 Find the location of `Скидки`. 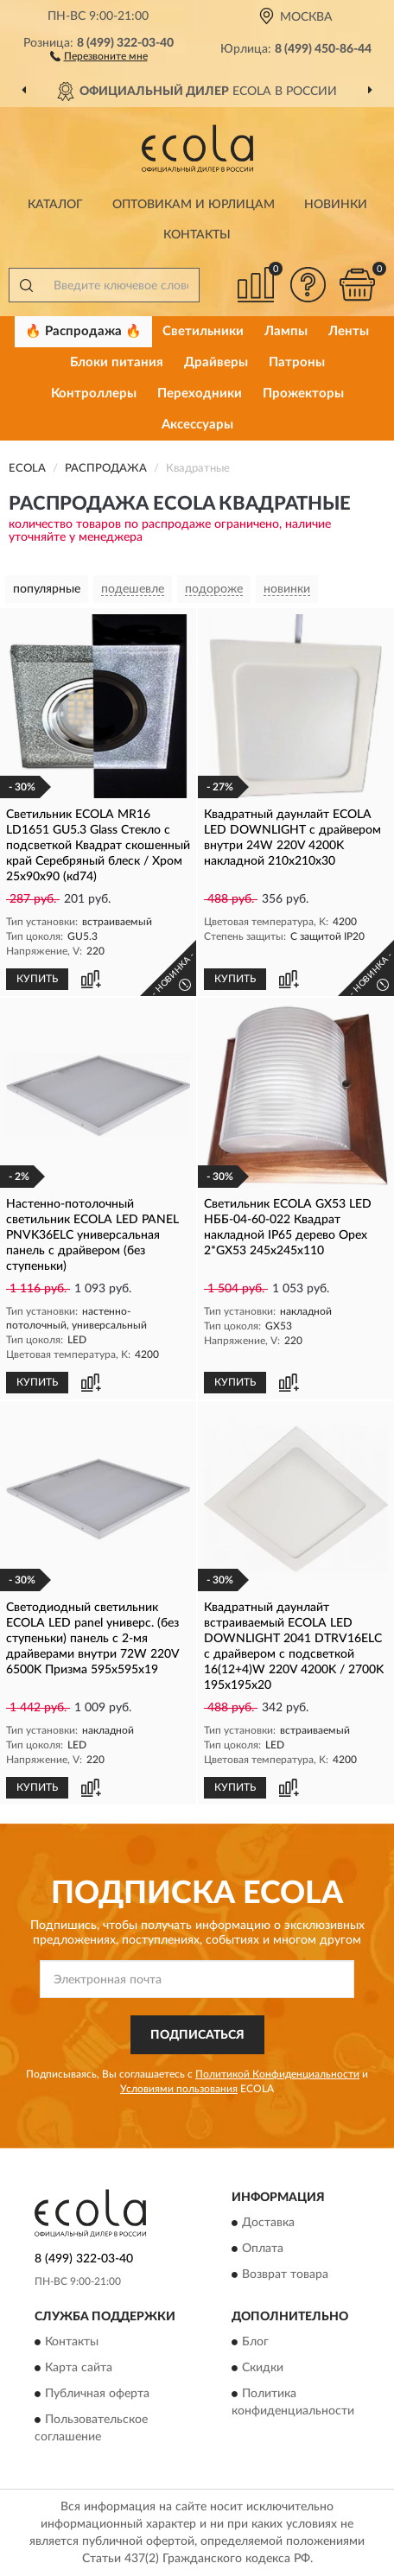

Скидки is located at coordinates (262, 2368).